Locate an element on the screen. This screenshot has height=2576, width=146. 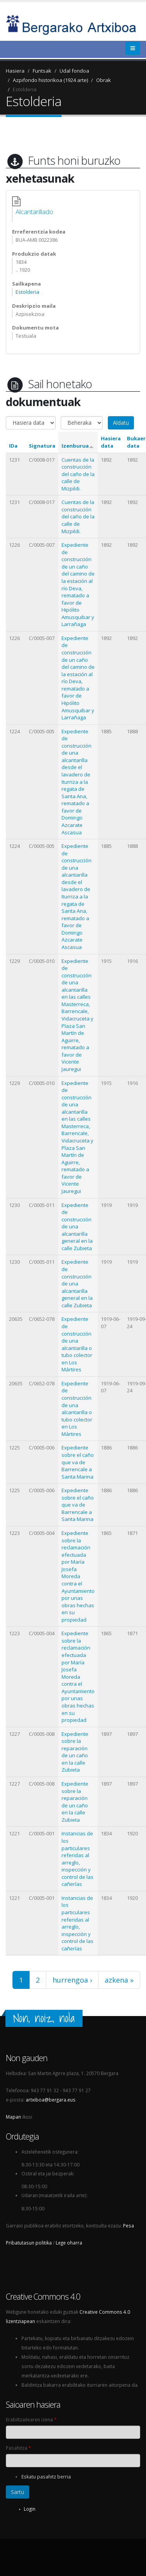
Alcantarillado is located at coordinates (34, 211).